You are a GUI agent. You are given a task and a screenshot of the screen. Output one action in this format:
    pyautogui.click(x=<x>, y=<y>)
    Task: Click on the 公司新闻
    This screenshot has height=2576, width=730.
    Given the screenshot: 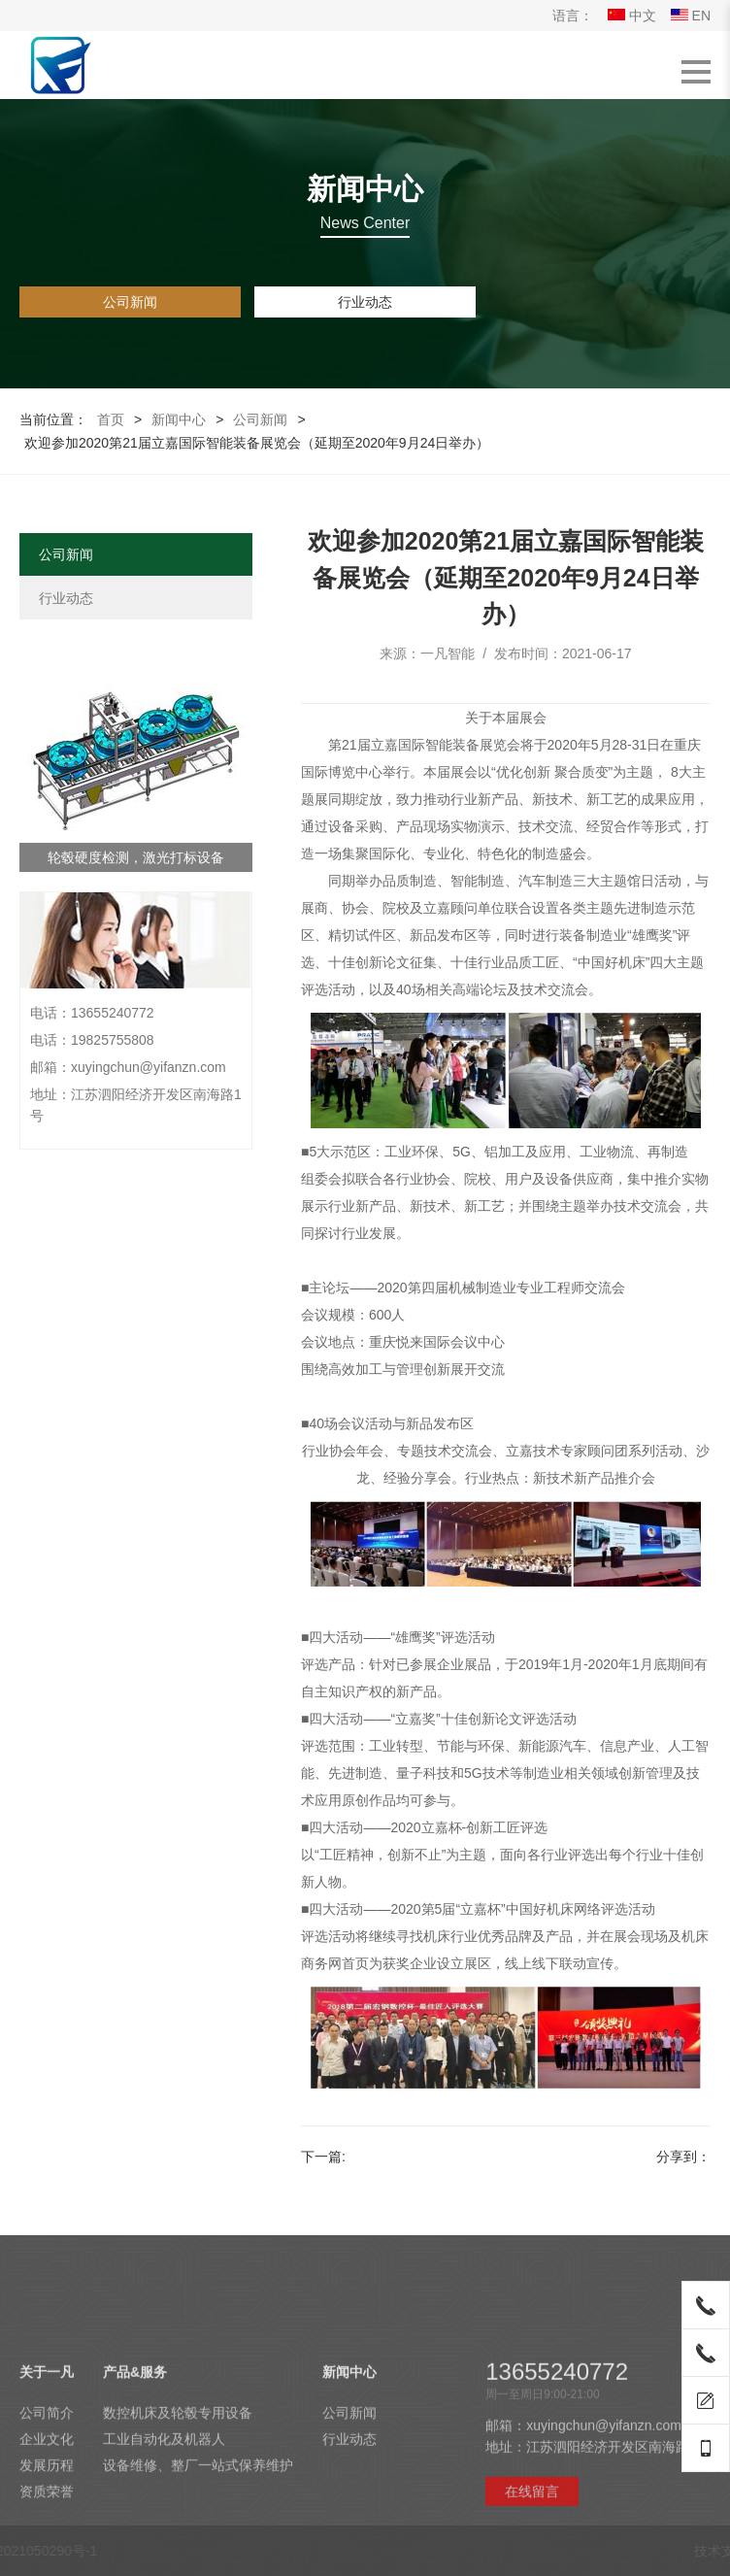 What is the action you would take?
    pyautogui.click(x=130, y=302)
    